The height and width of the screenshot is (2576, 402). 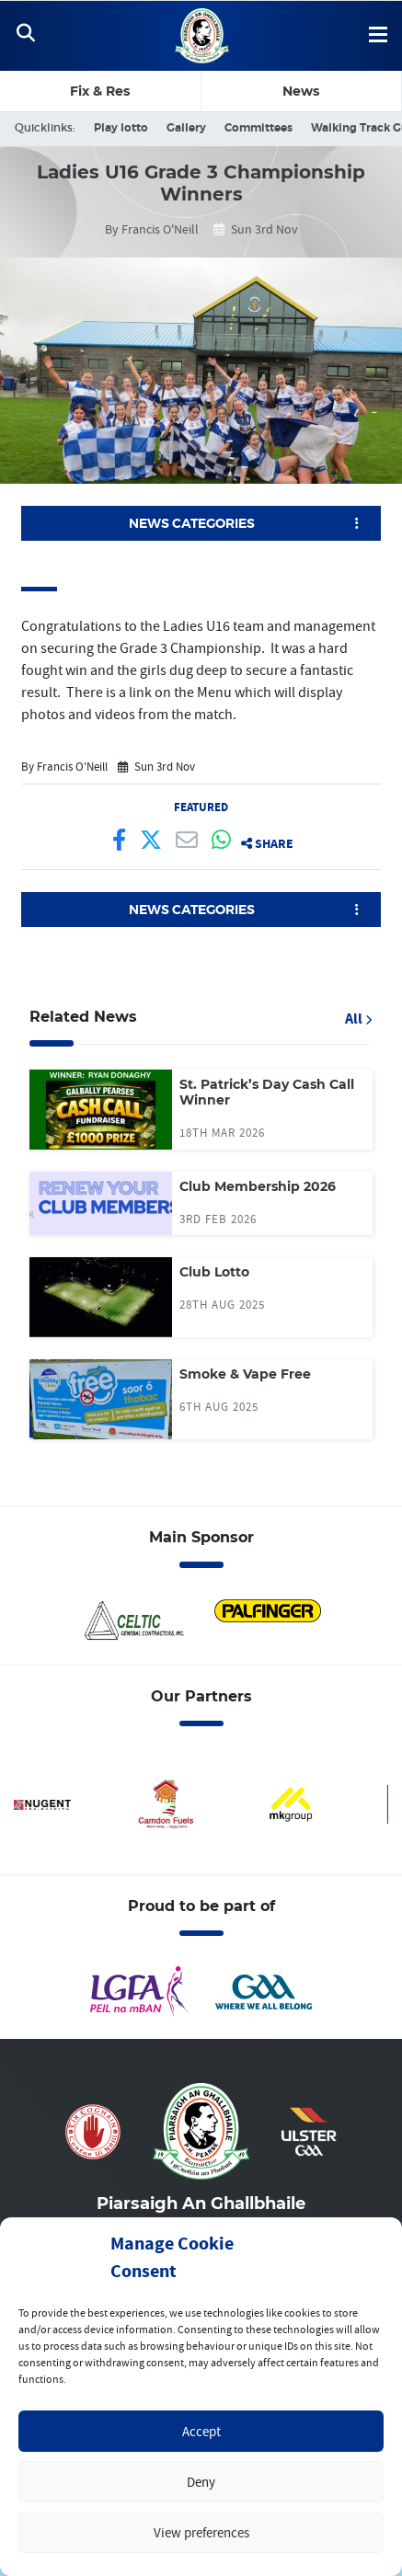 I want to click on Smoke & Vape Free, so click(x=245, y=1374).